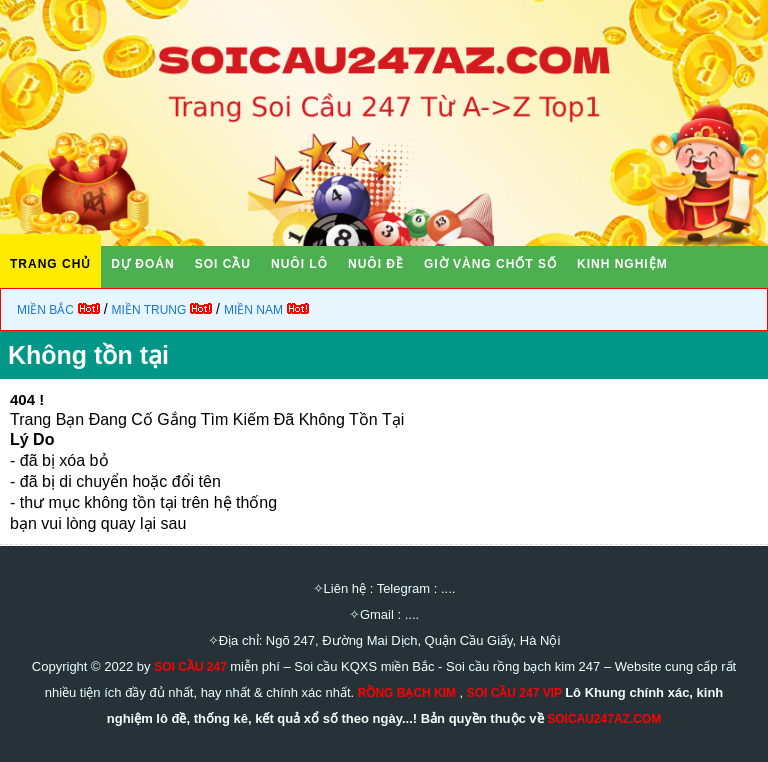  I want to click on KINH NGHIỆM, so click(622, 264).